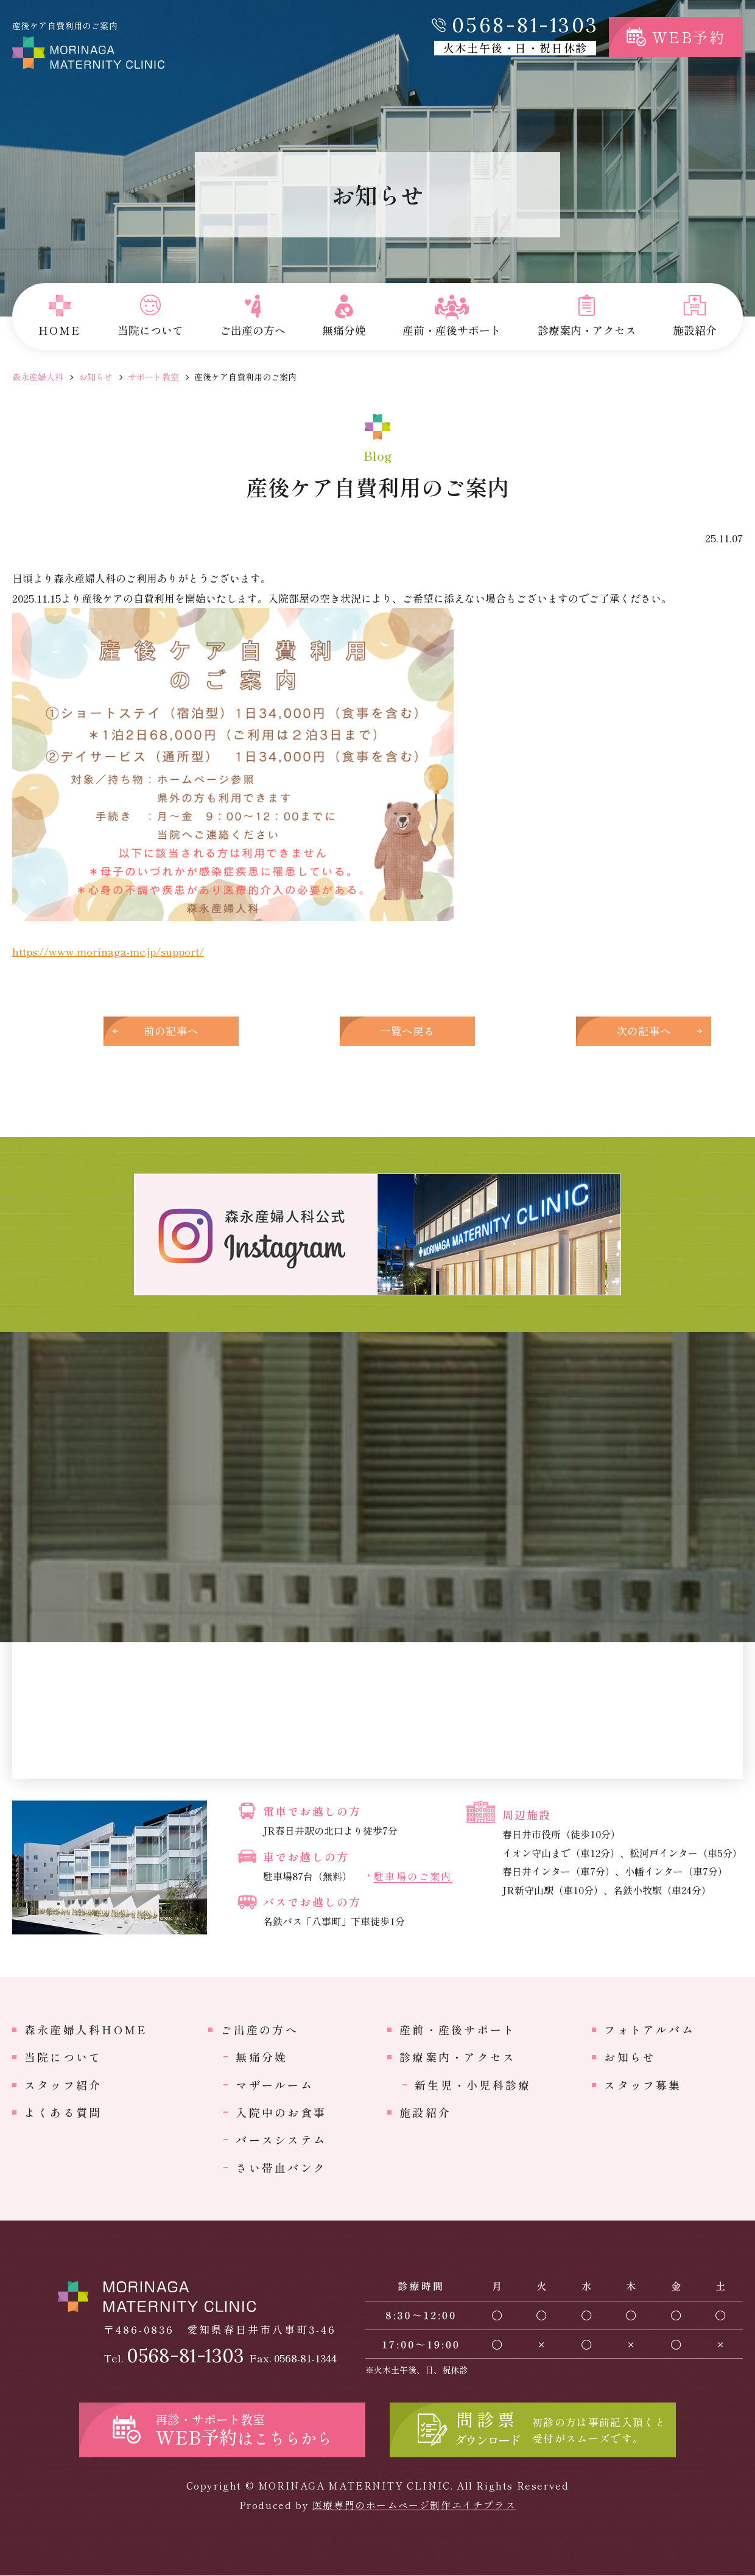  Describe the element at coordinates (176, 1031) in the screenshot. I see `前の記事へ` at that location.